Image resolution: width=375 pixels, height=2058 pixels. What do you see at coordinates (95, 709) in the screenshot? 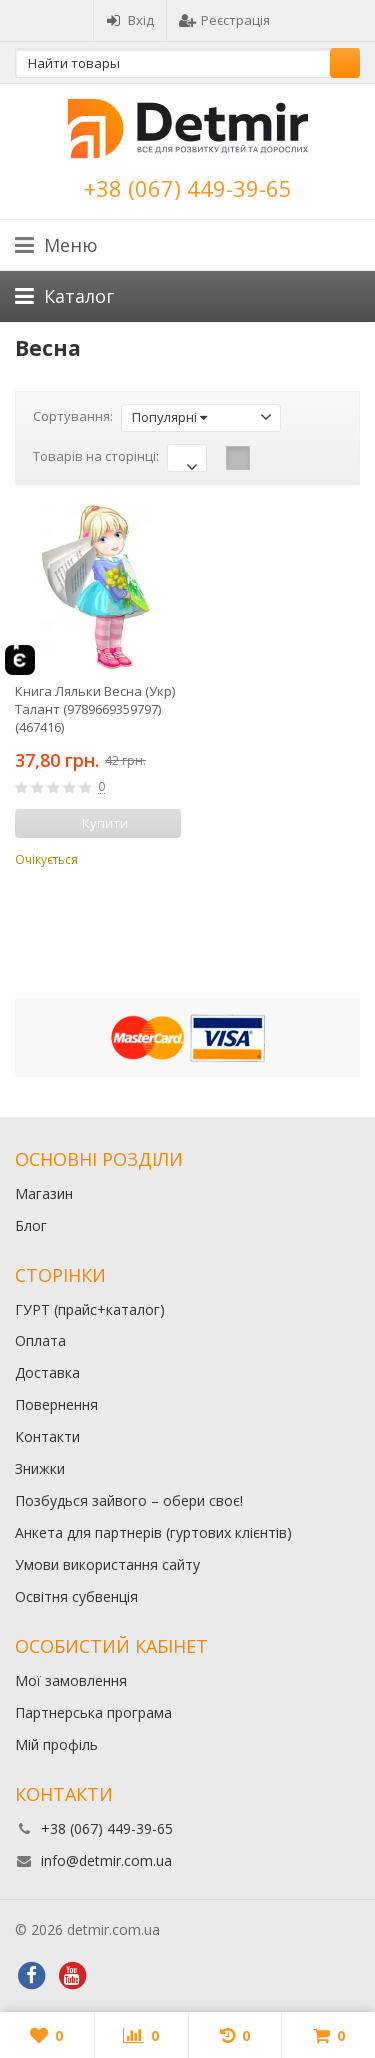
I see `Книга Ляльки Весна (Укр) Талант (9789669359797) (467416)` at bounding box center [95, 709].